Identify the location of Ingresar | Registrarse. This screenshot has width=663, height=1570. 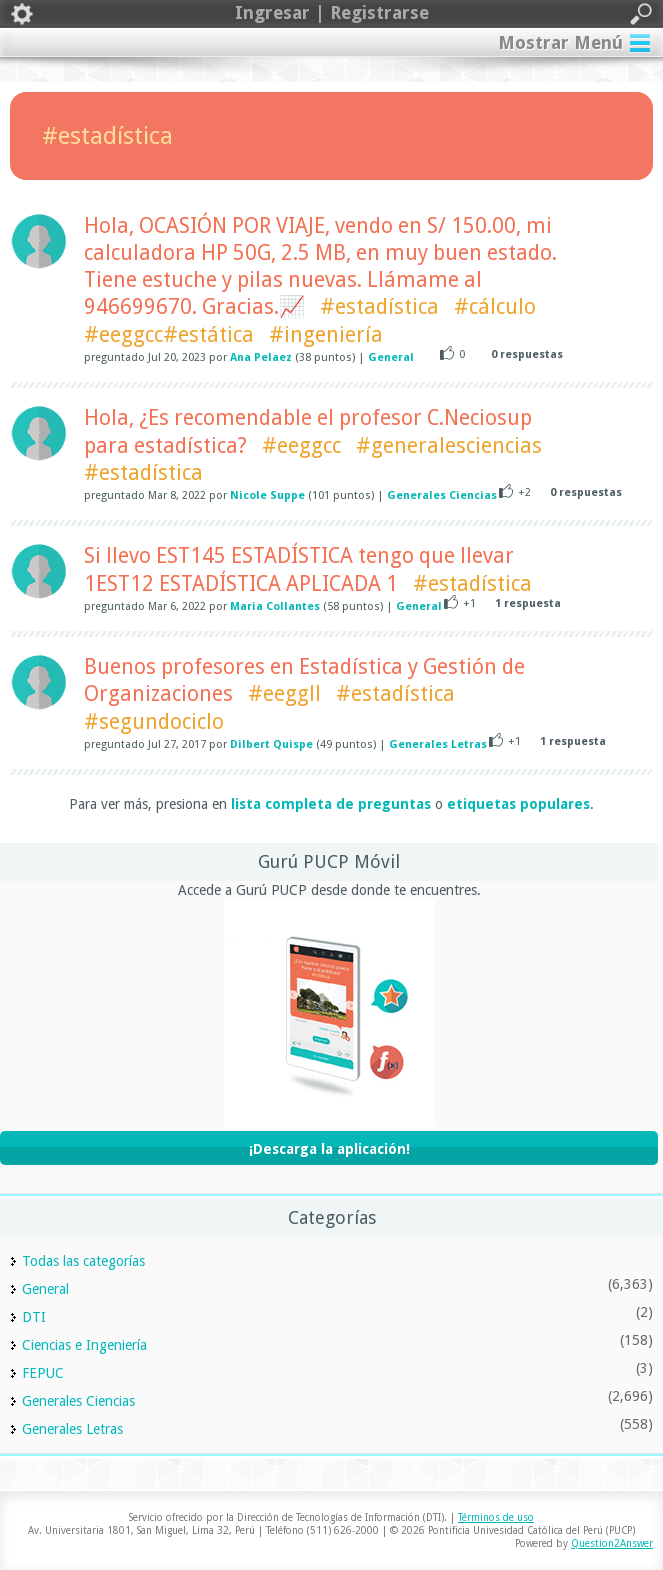
(331, 14).